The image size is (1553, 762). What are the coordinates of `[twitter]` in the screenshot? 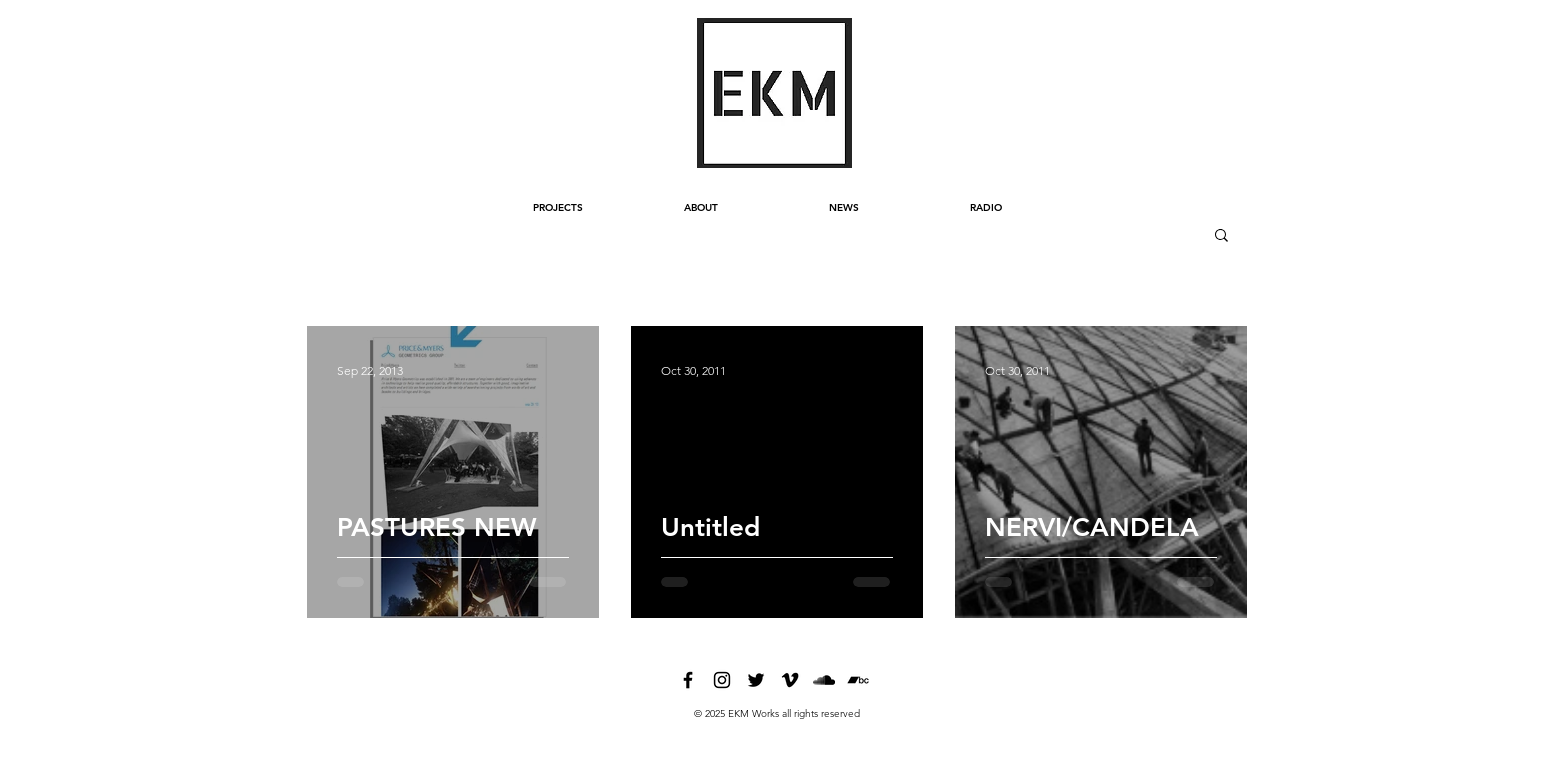 It's located at (756, 680).